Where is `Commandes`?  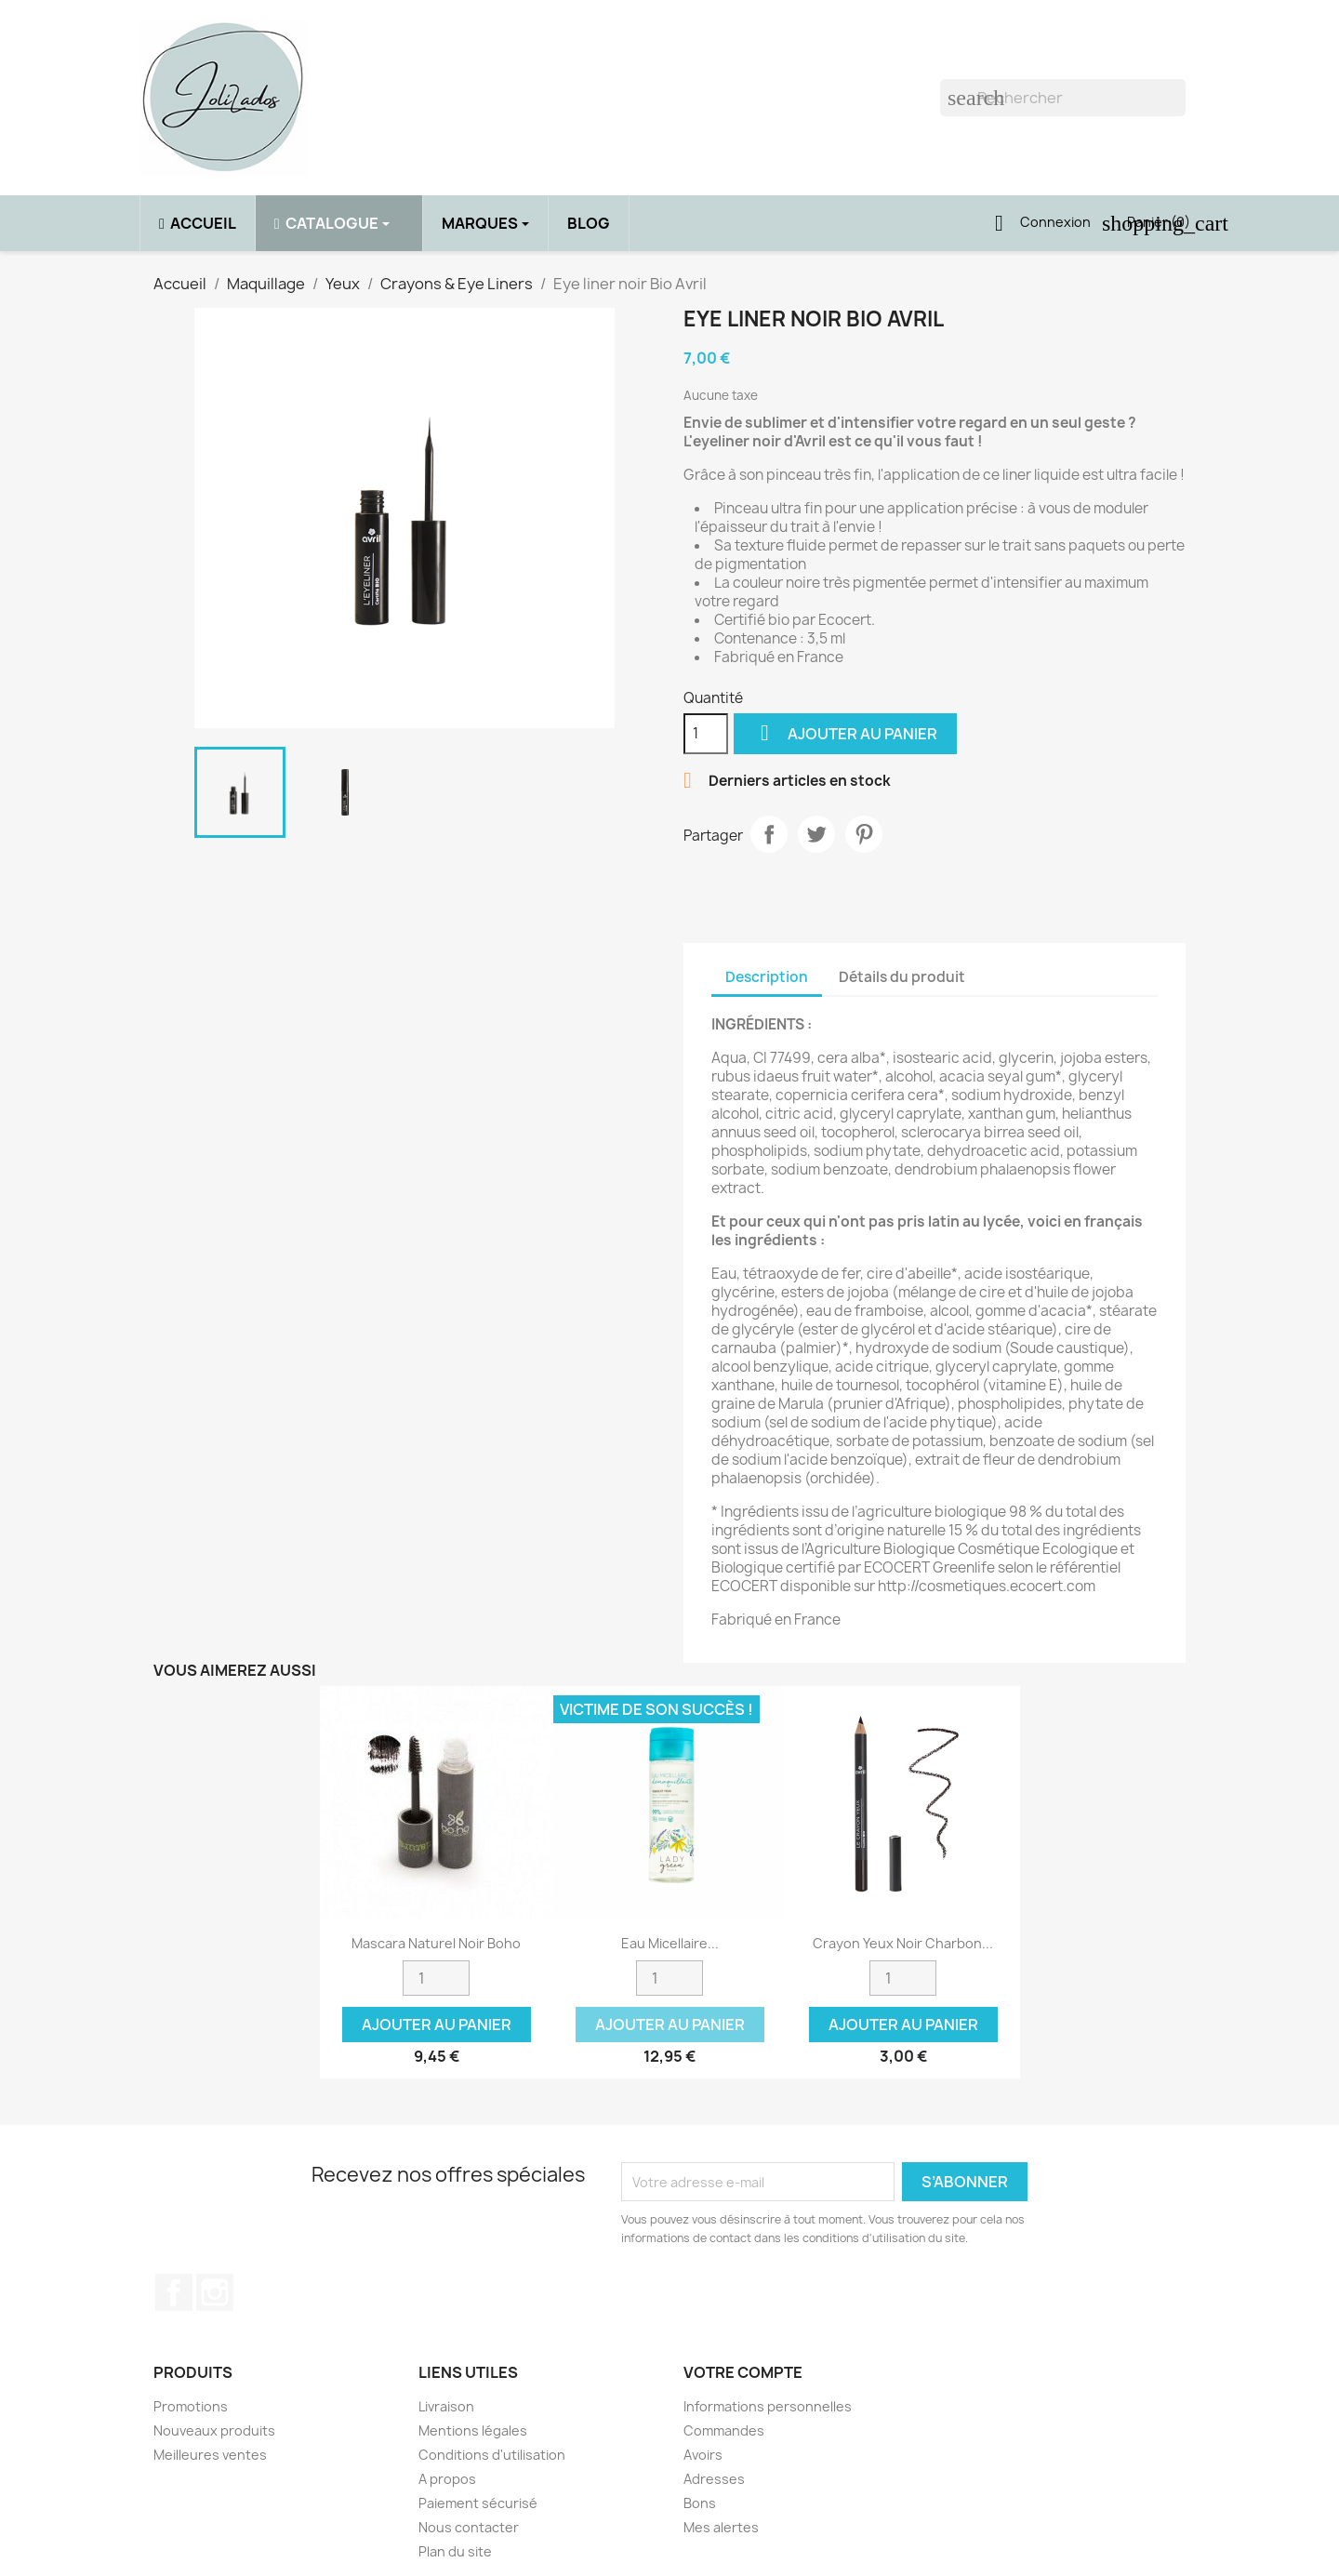
Commandes is located at coordinates (723, 2430).